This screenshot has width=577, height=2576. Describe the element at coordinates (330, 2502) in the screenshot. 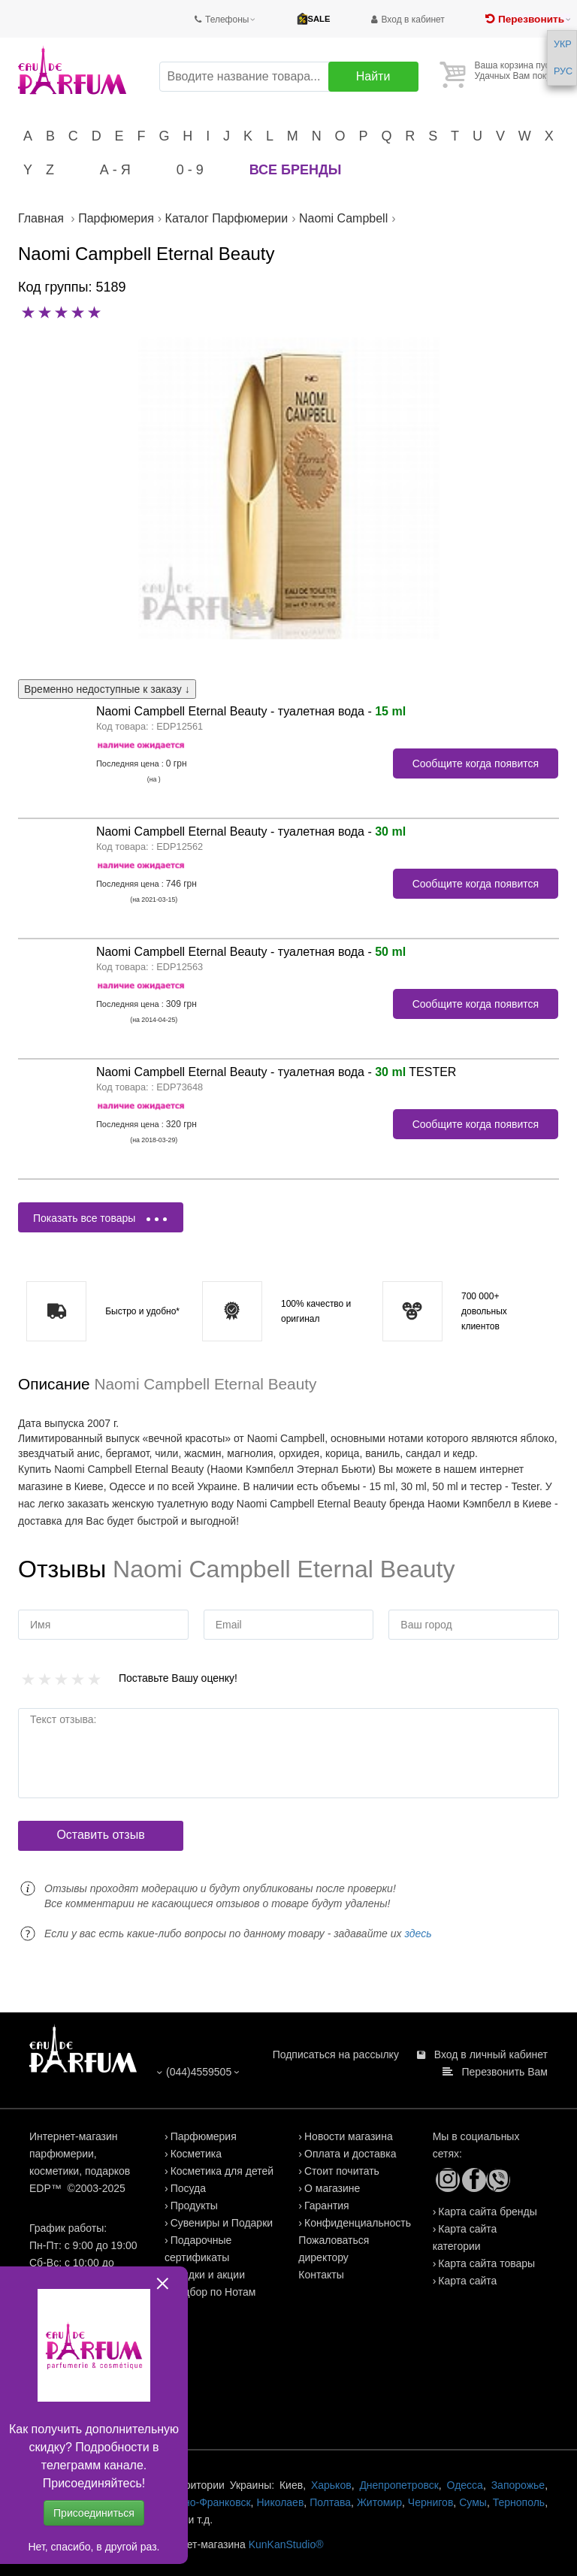

I see `Полтава` at that location.